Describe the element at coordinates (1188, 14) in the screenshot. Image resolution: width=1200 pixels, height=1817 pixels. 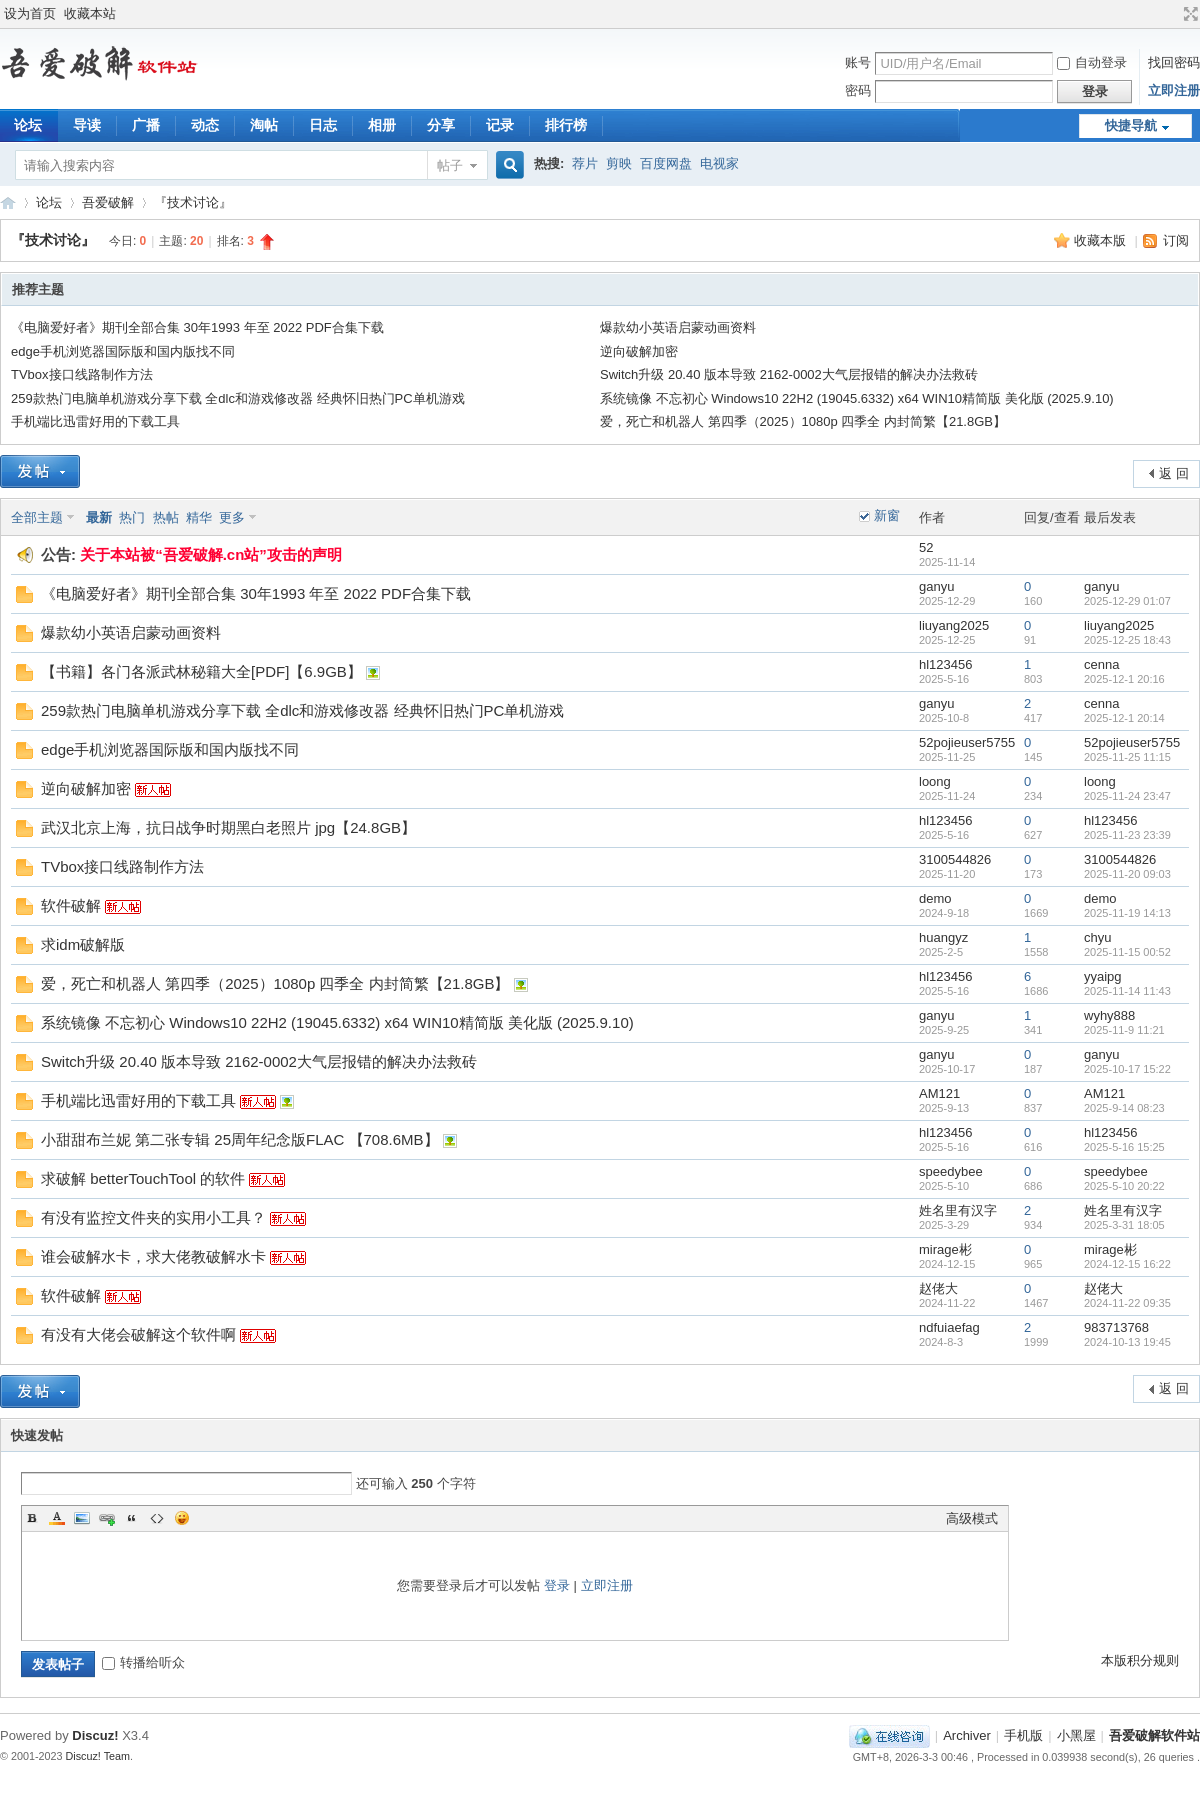
I see `切换到宽版` at that location.